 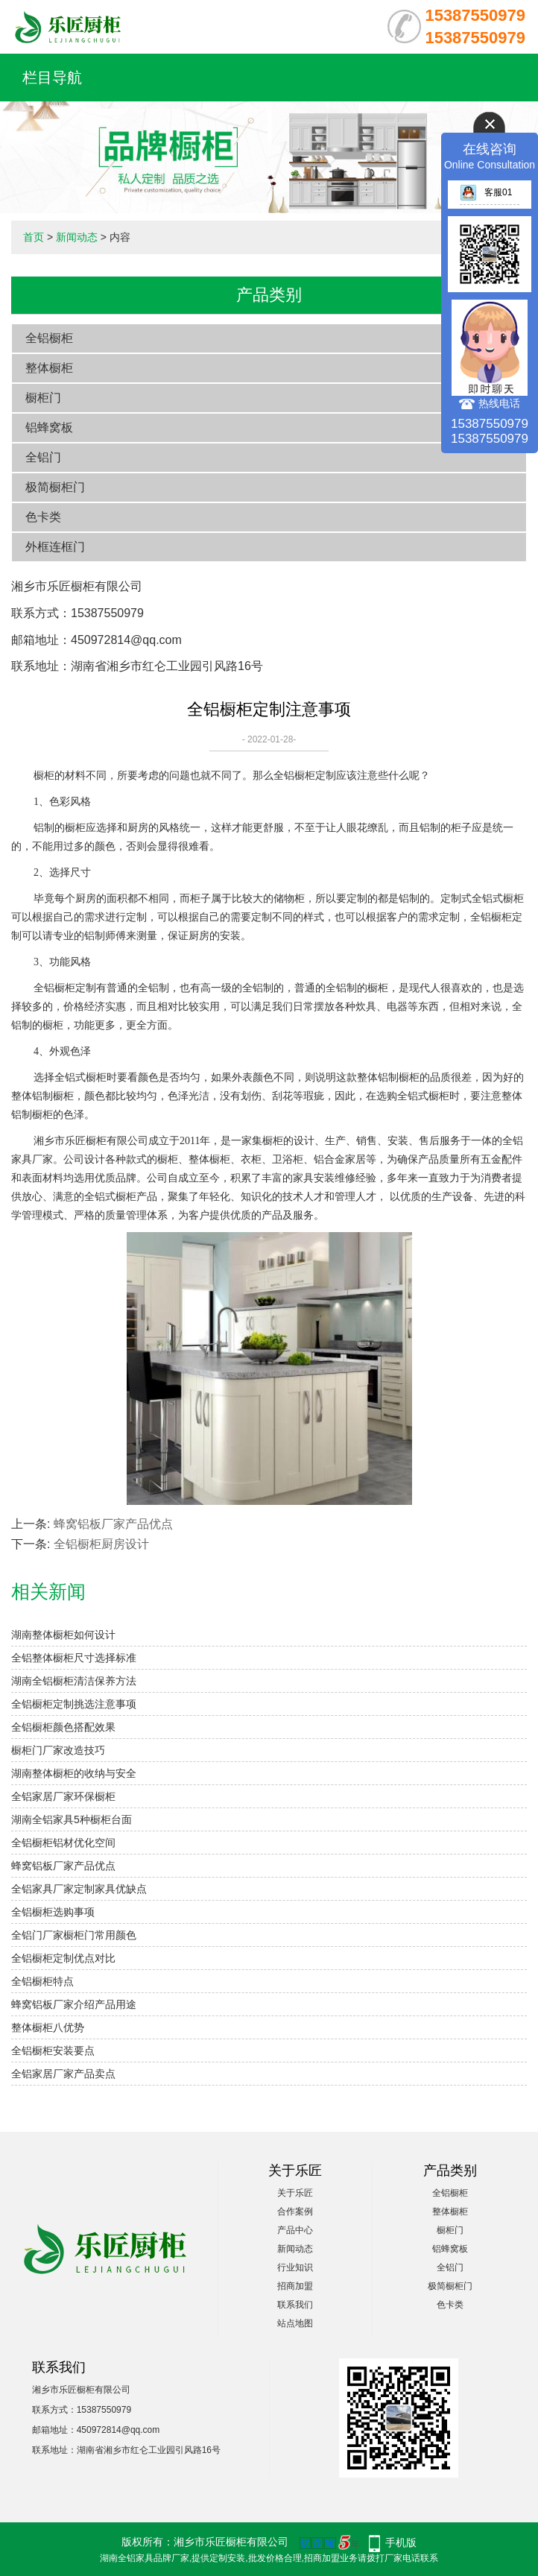 What do you see at coordinates (304, 775) in the screenshot?
I see `全铝橱柜定制` at bounding box center [304, 775].